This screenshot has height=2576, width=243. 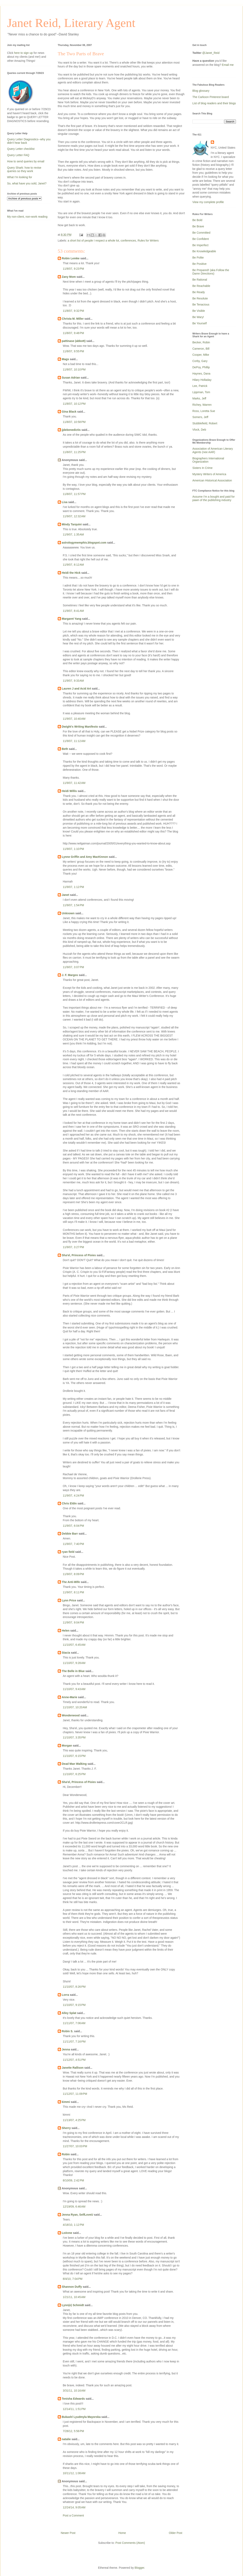 I want to click on Be Brave, so click(x=198, y=226).